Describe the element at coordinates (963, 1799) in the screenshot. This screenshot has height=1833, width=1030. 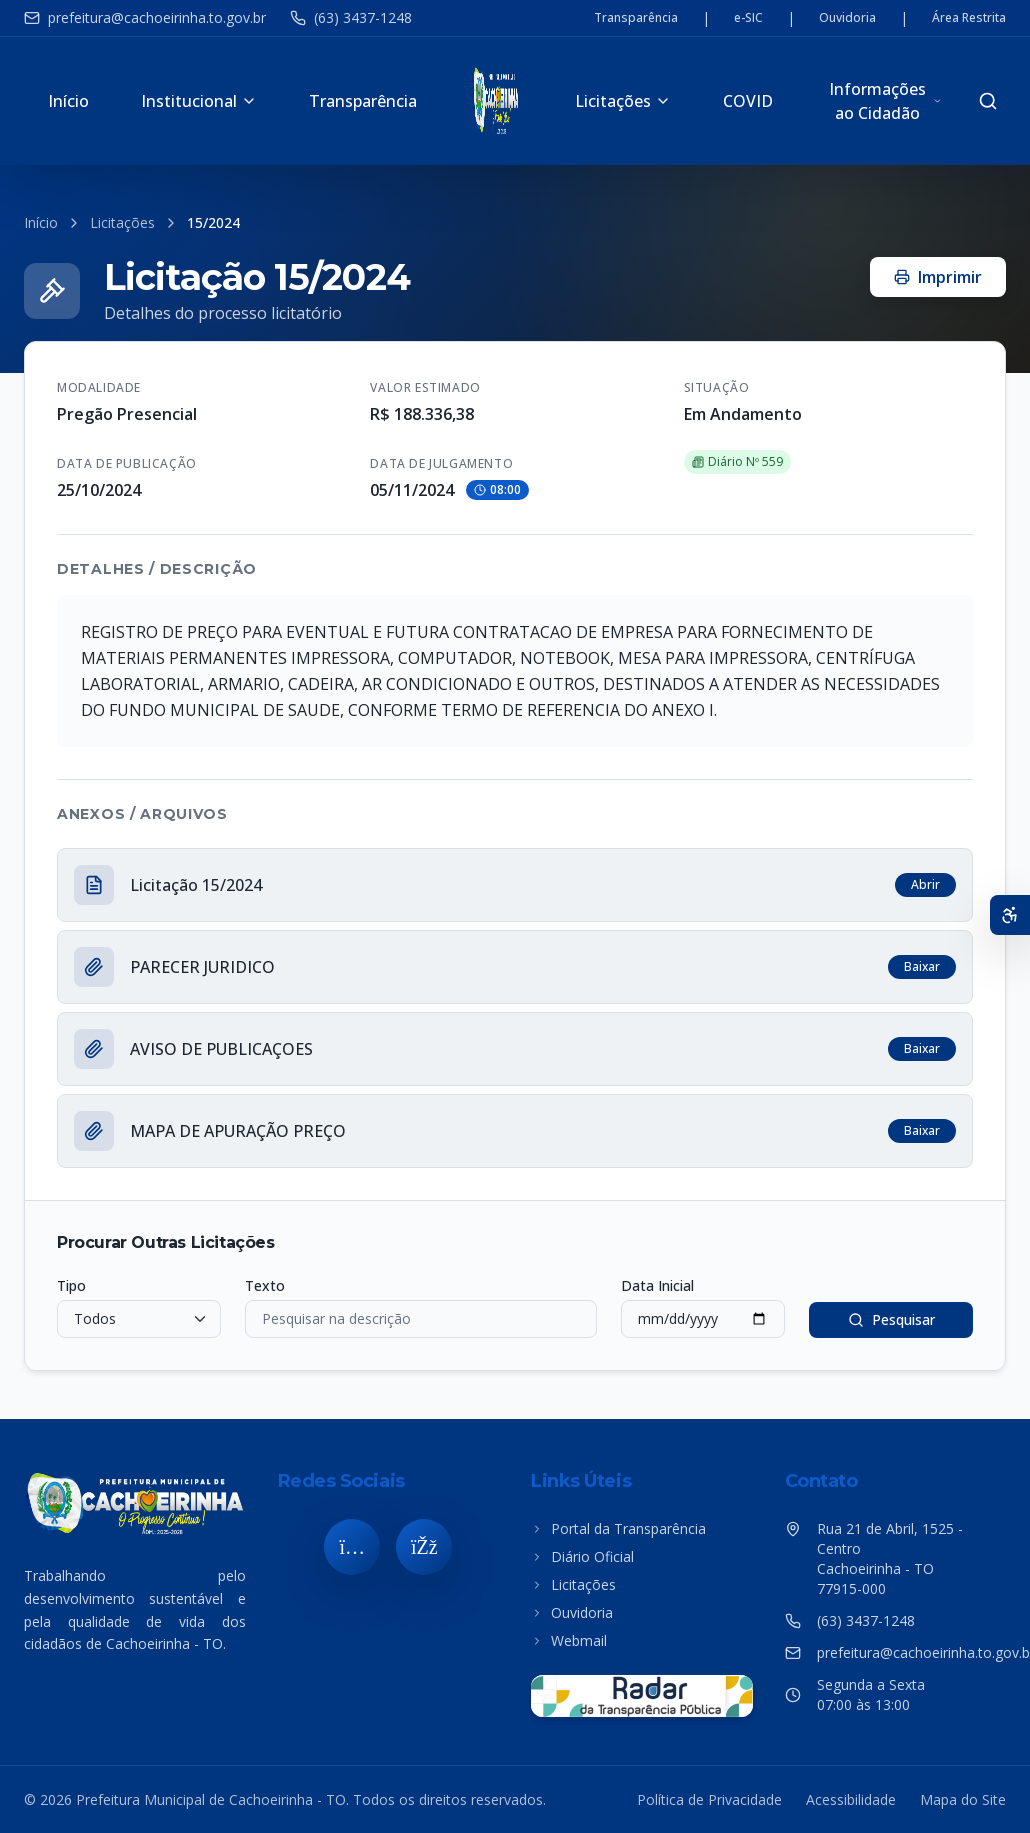
I see `Mapa do Site` at that location.